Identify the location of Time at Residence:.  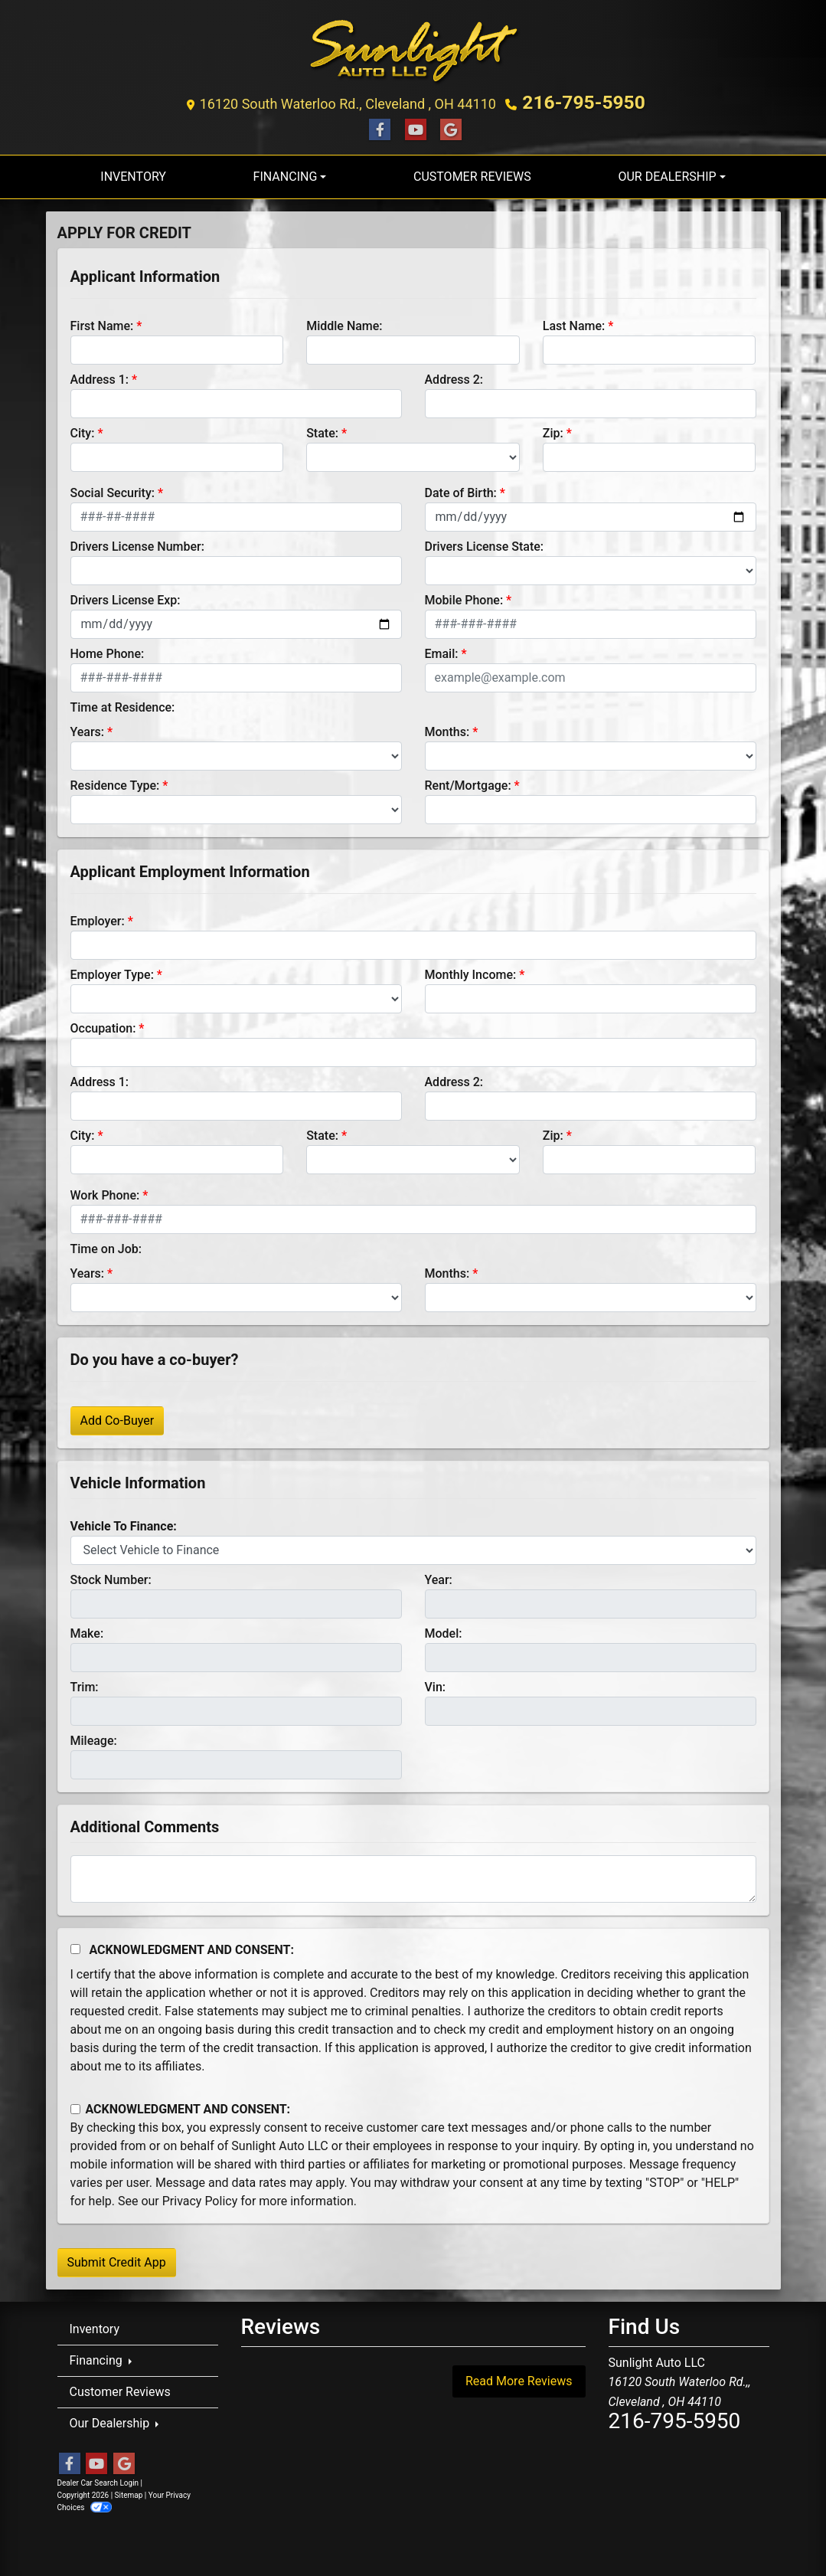
(122, 702).